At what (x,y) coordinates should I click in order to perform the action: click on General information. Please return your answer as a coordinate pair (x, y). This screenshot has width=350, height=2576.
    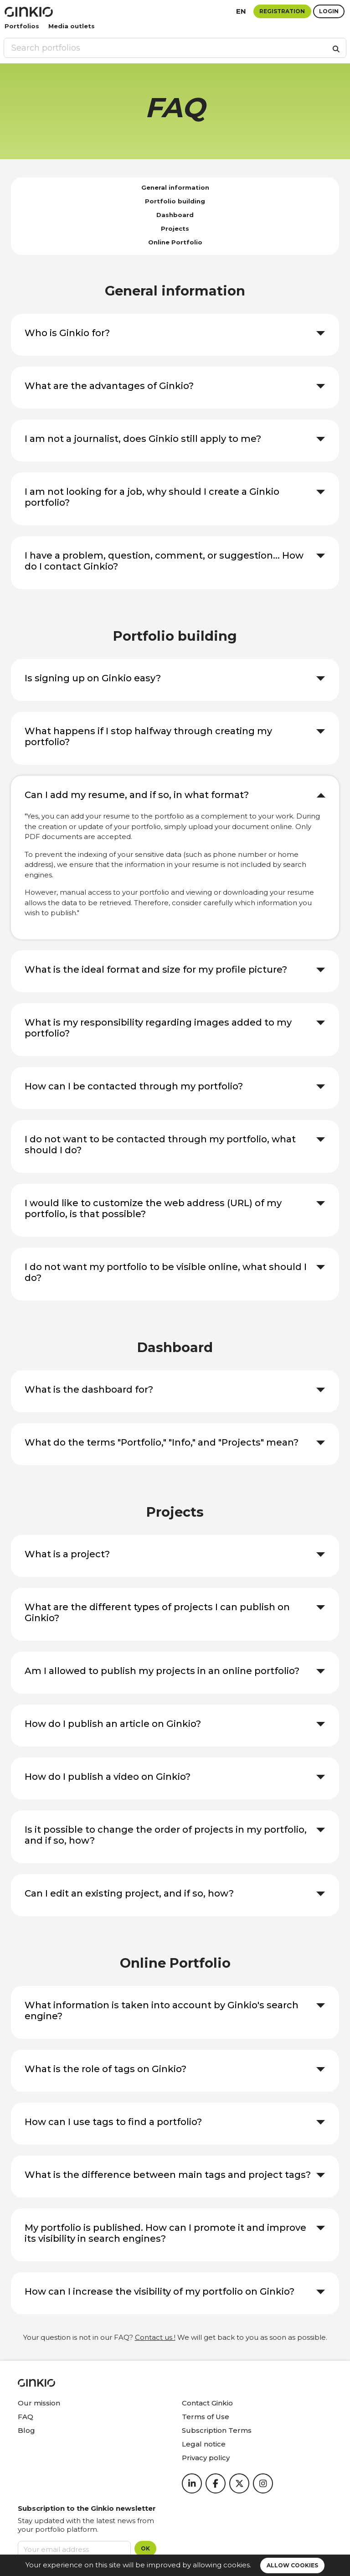
    Looking at the image, I should click on (175, 187).